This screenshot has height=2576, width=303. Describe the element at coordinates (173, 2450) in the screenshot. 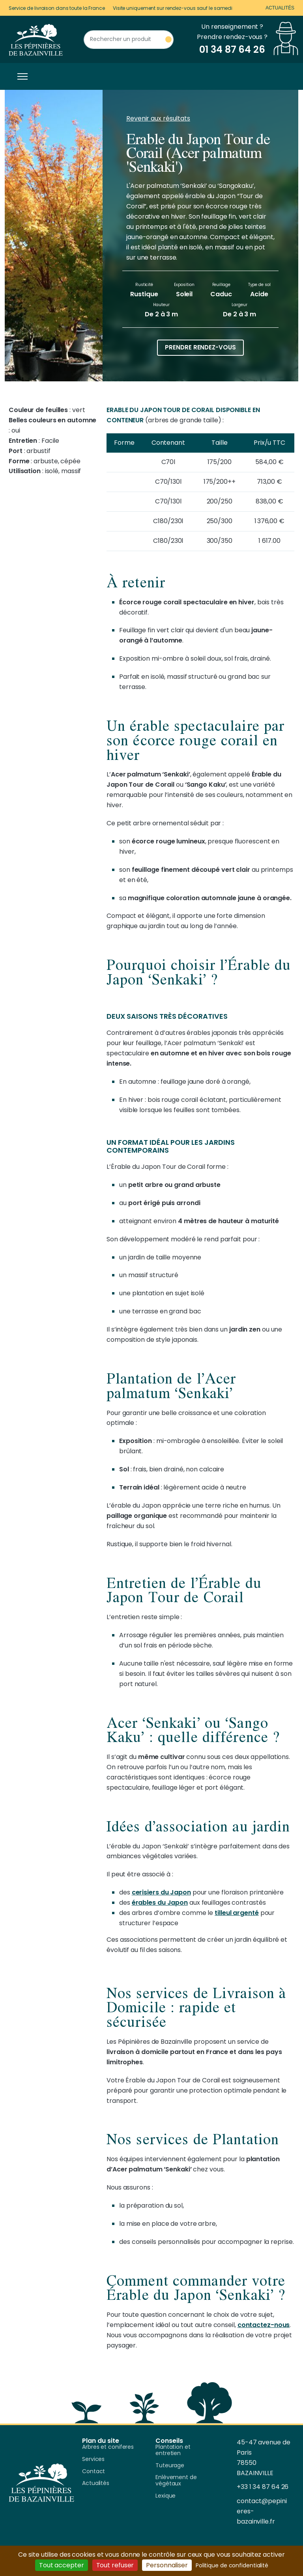

I see `Plantation et entretien` at that location.